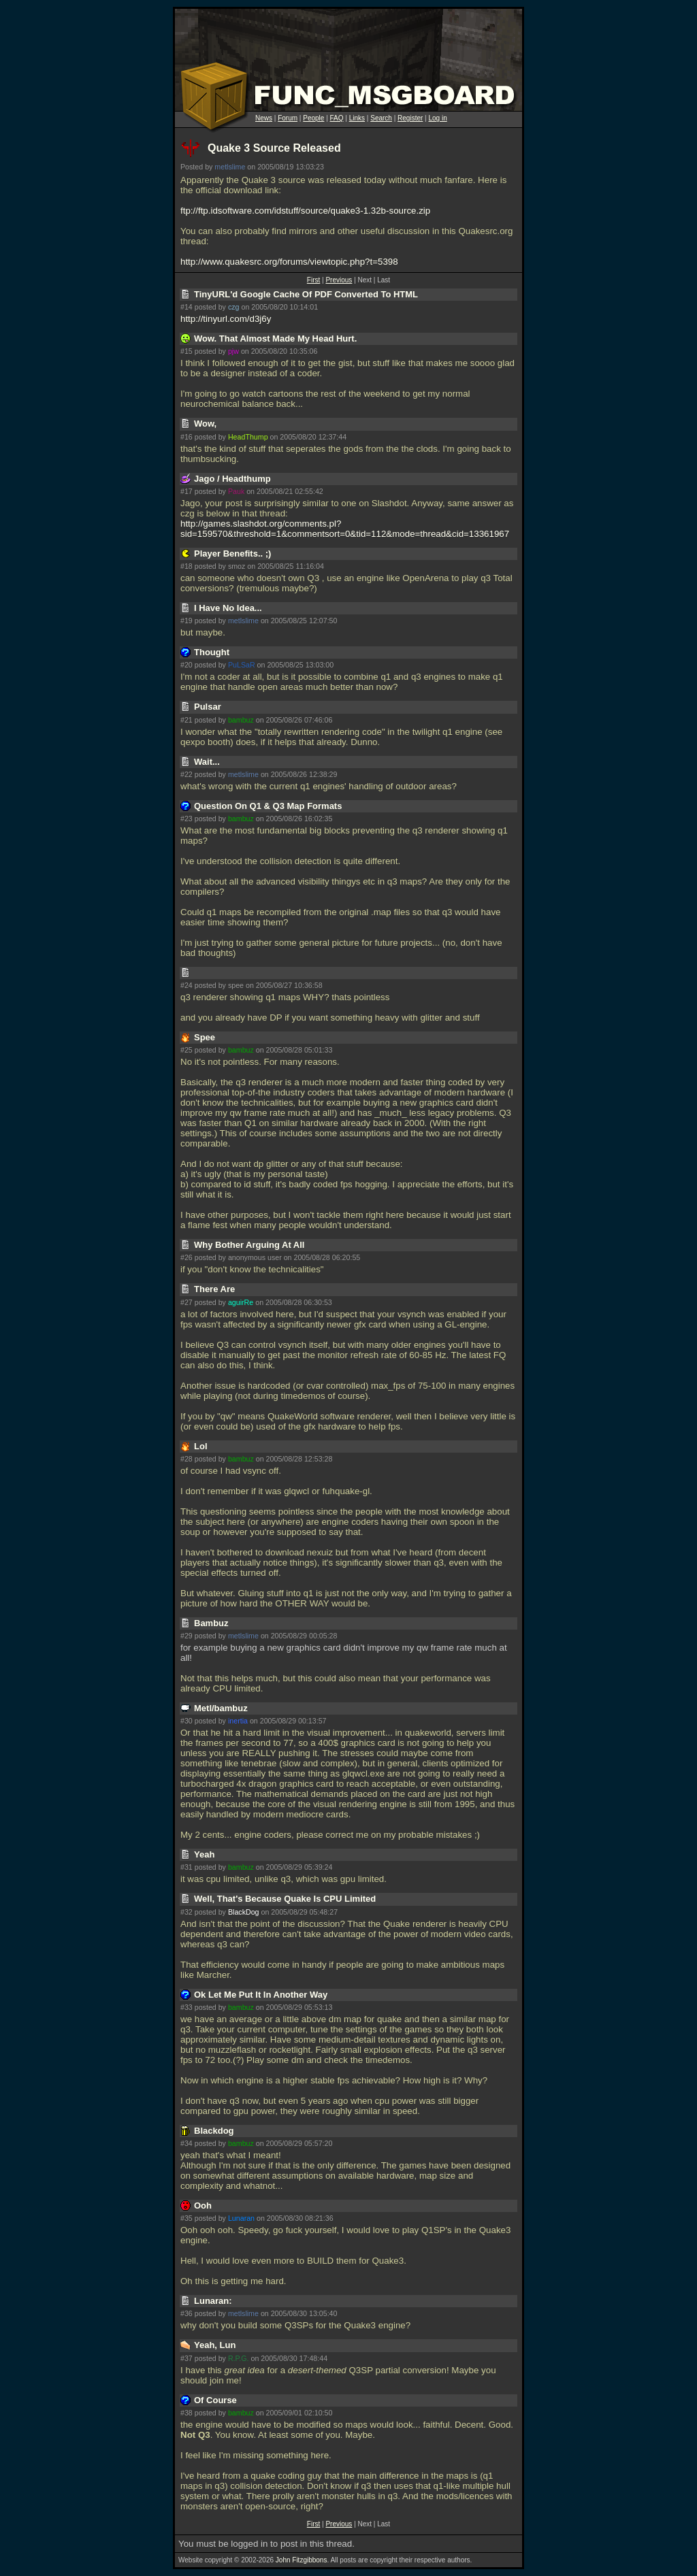 The image size is (697, 2576). Describe the element at coordinates (236, 491) in the screenshot. I see `Pauk` at that location.